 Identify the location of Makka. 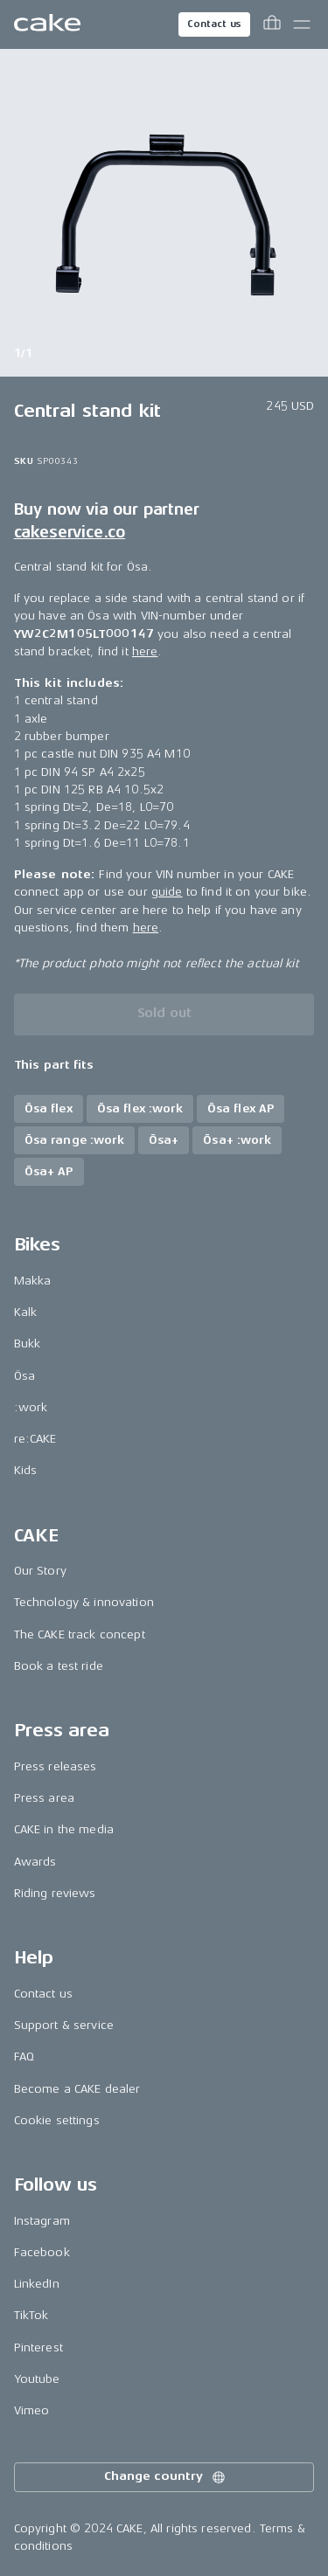
(33, 1280).